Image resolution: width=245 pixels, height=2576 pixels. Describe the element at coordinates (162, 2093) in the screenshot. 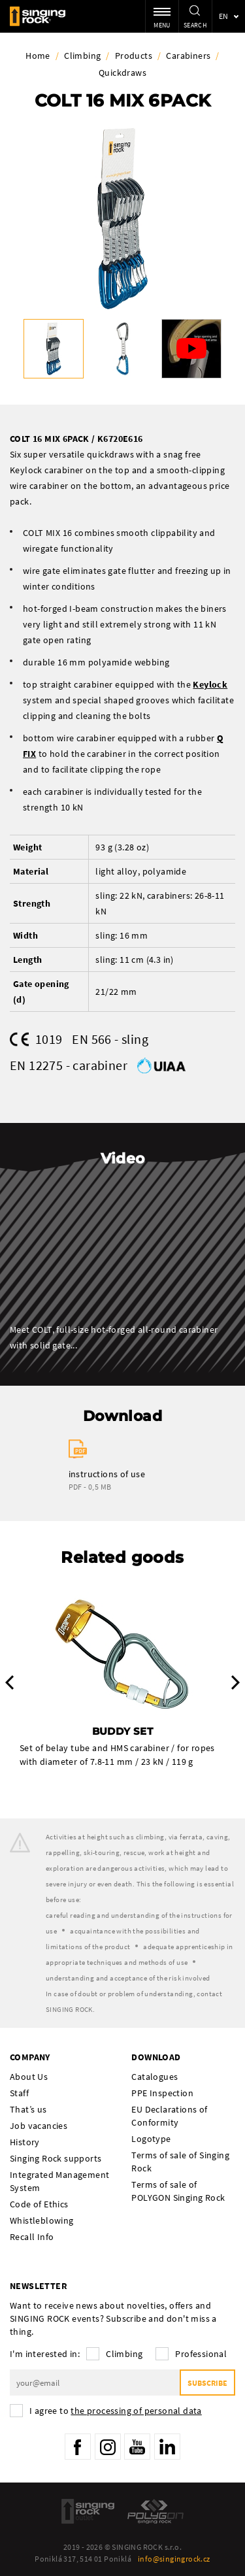

I see `PPE Inspection` at that location.